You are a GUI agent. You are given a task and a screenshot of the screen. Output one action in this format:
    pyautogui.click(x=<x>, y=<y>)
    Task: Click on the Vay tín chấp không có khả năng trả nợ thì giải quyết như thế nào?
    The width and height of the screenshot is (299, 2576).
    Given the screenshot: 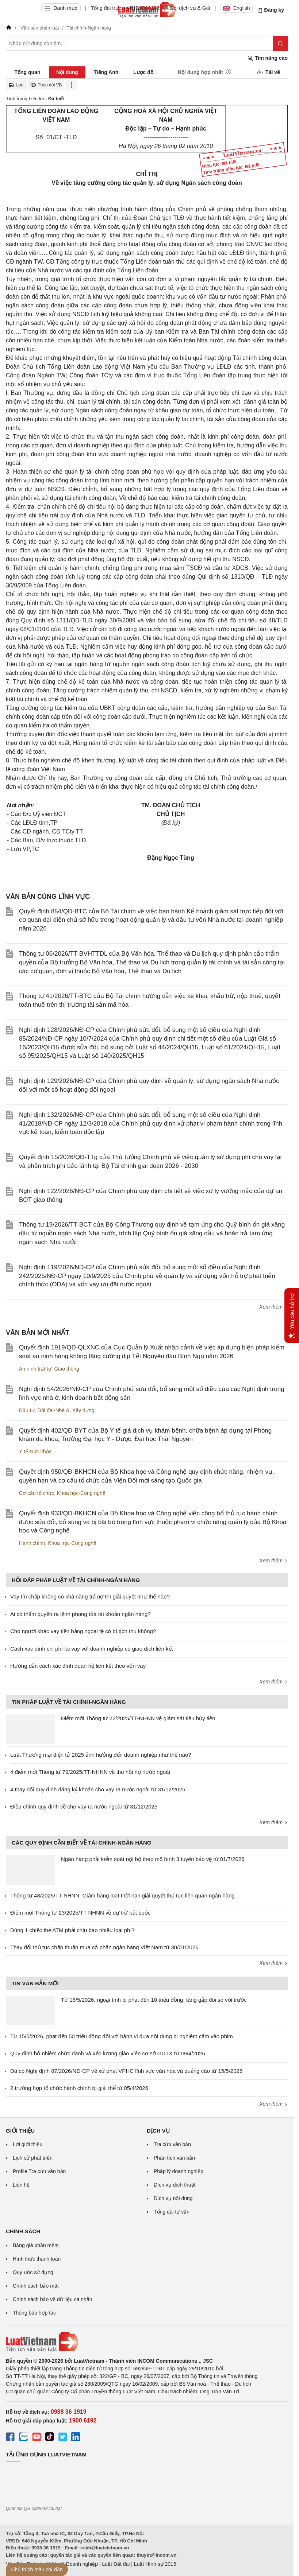 What is the action you would take?
    pyautogui.click(x=90, y=1596)
    